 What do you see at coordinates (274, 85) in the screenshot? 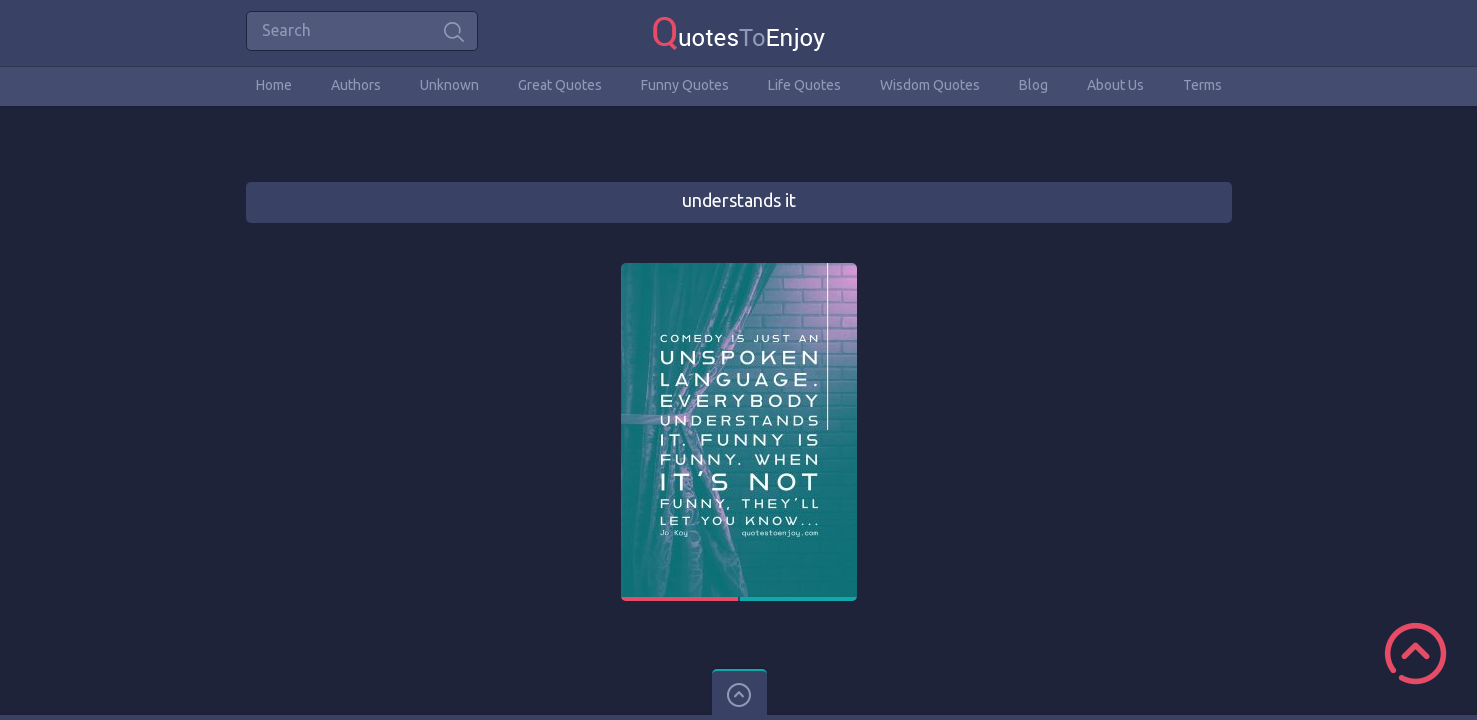
I see `Home` at bounding box center [274, 85].